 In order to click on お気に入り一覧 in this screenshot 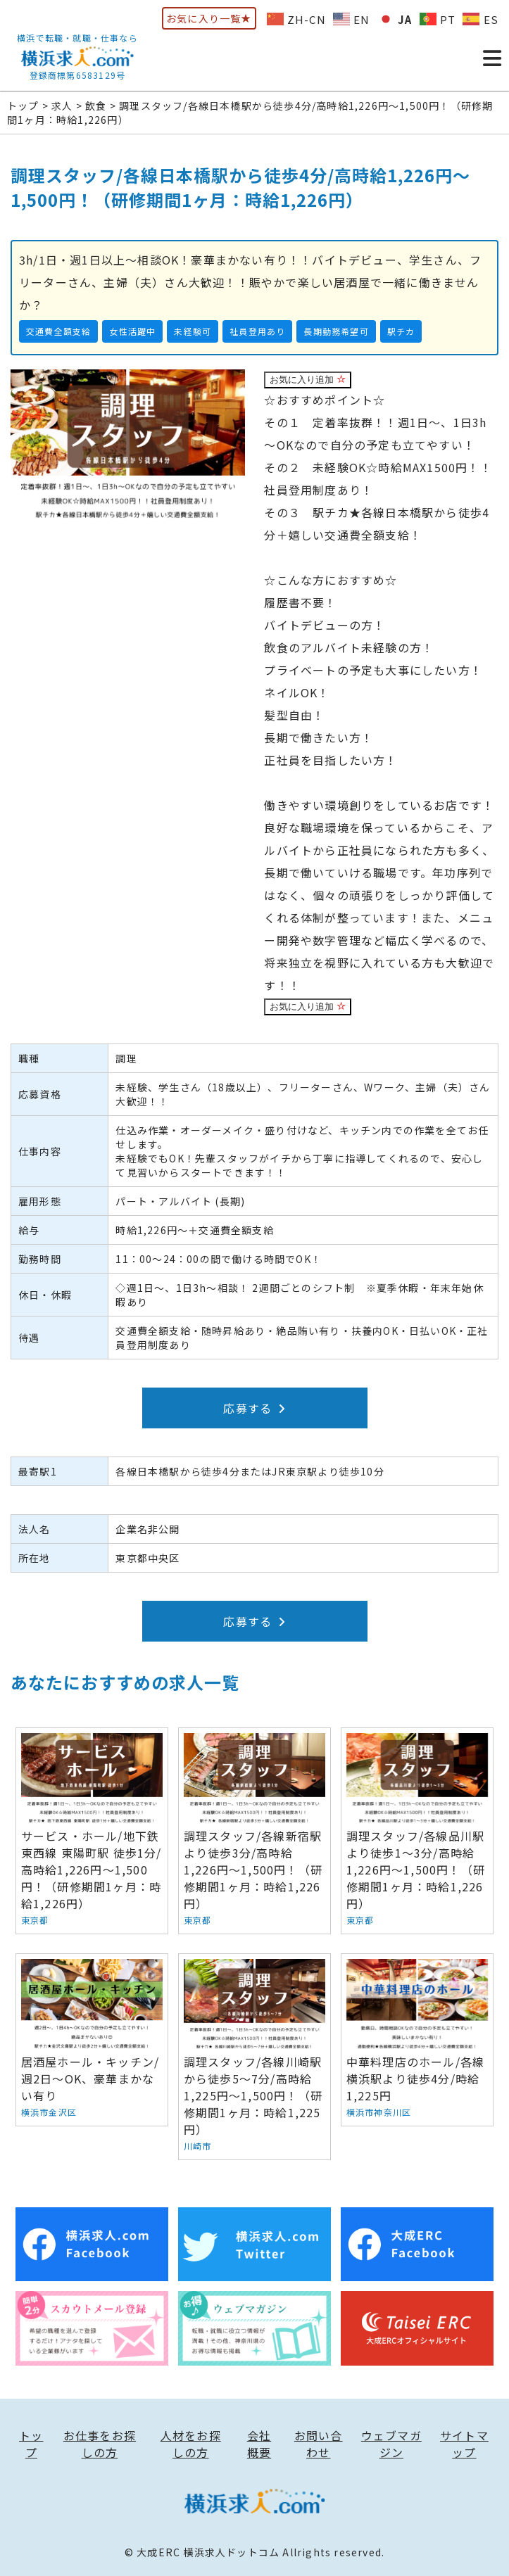, I will do `click(209, 18)`.